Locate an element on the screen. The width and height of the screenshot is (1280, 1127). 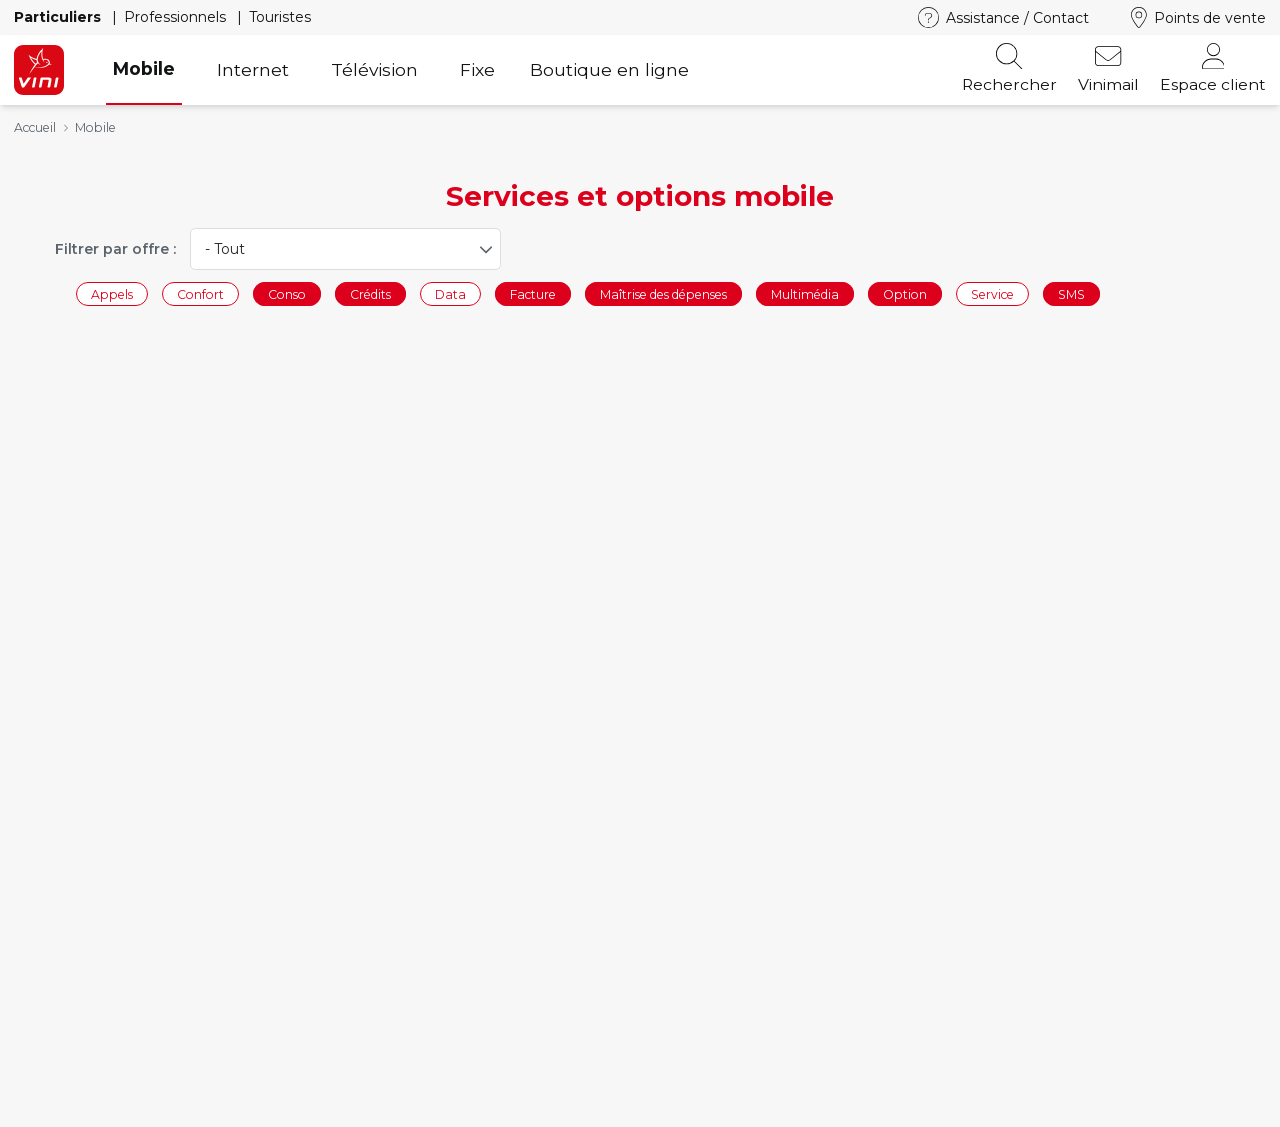
Filtrer par offre : is located at coordinates (115, 249).